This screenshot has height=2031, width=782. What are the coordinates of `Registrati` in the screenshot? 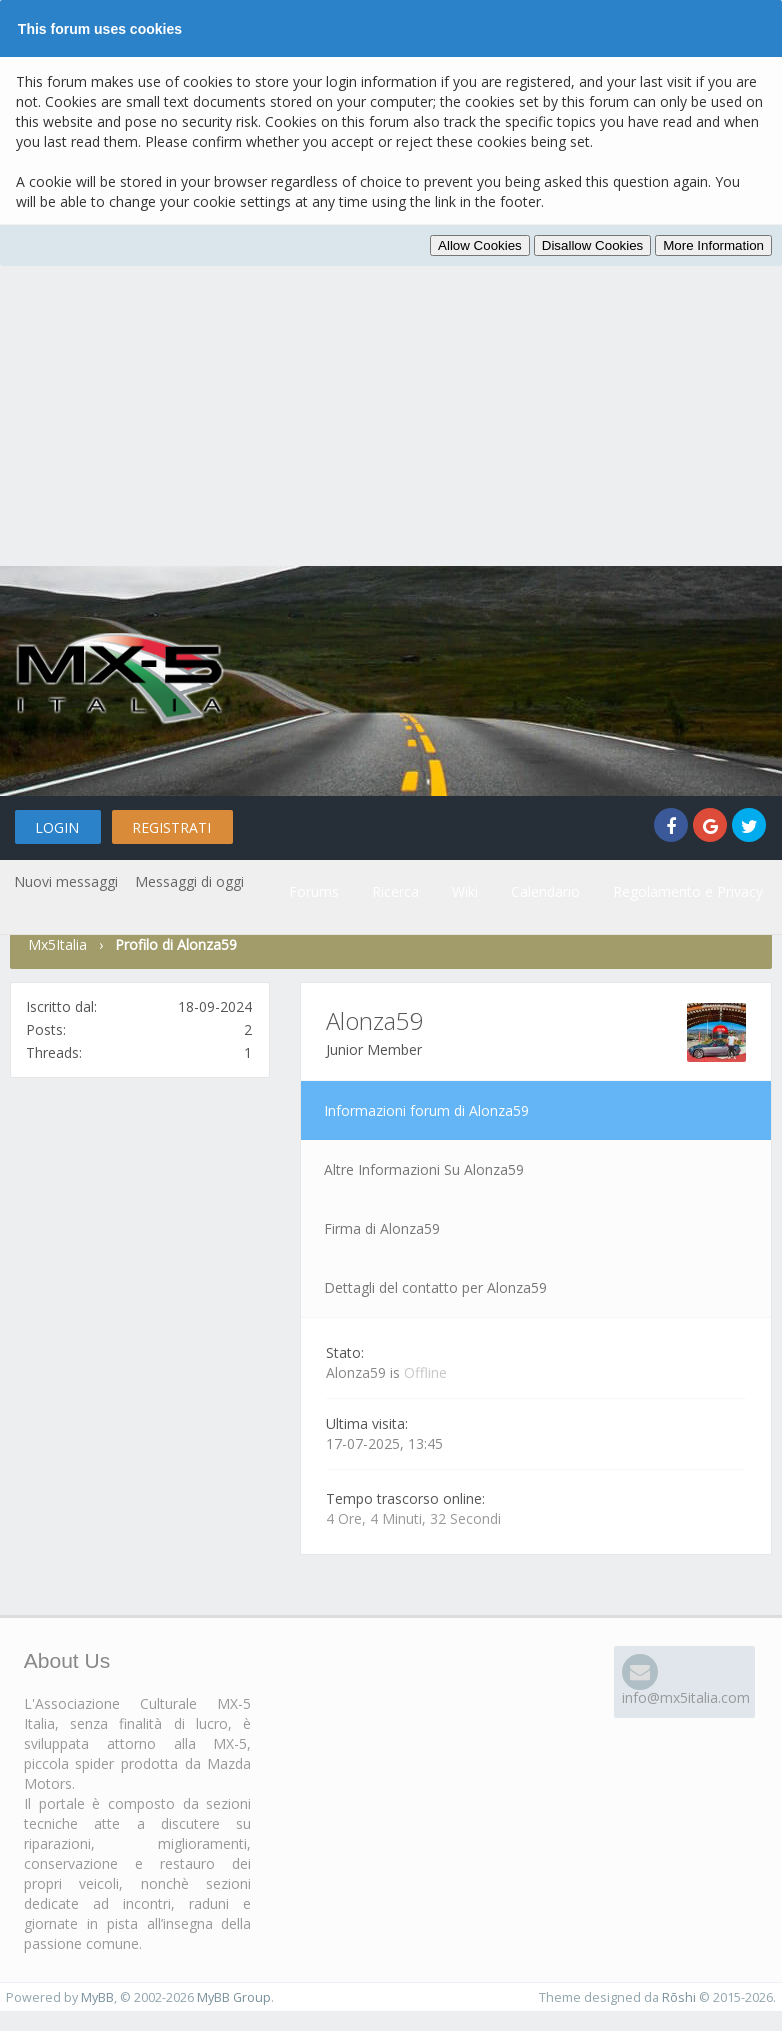 It's located at (171, 827).